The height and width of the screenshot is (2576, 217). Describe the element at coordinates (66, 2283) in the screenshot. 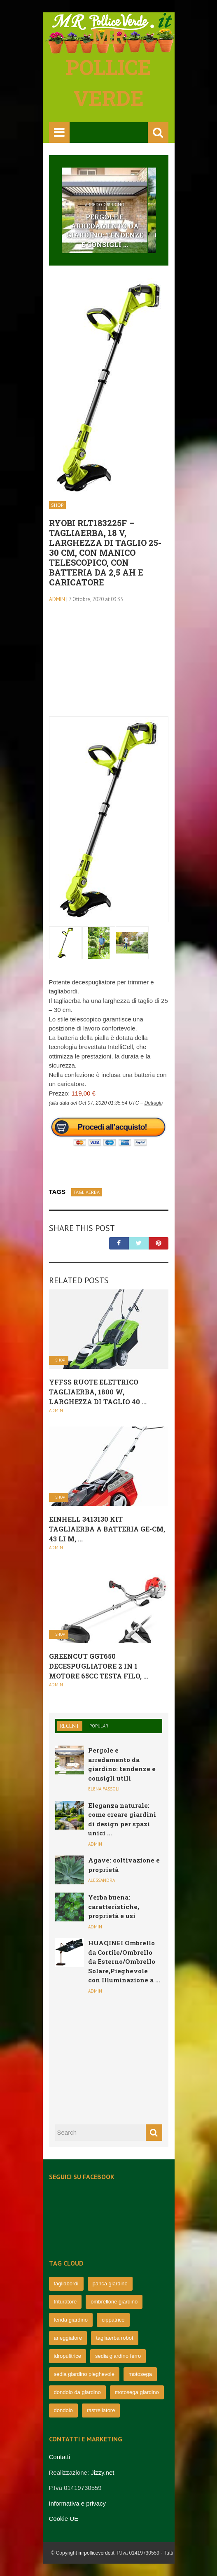

I see `tagliabordi [tagliabordi (95 elementi)]` at that location.